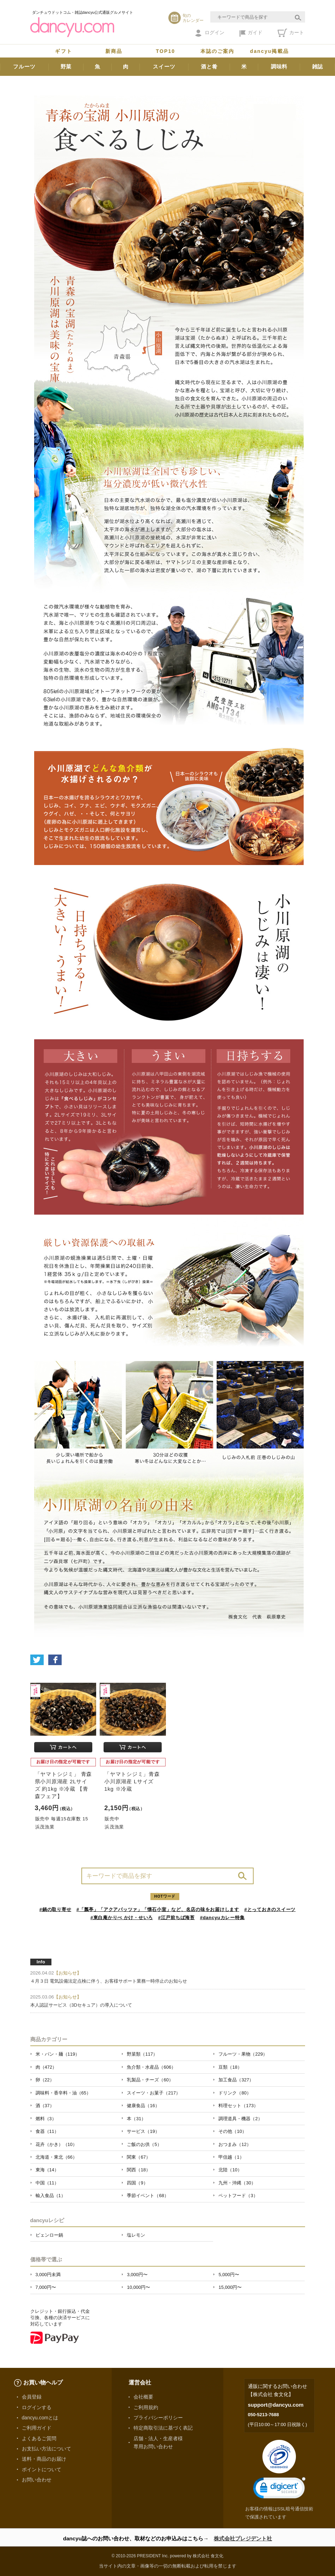 The image size is (335, 2576). What do you see at coordinates (36, 2480) in the screenshot?
I see `お問い合わせ` at bounding box center [36, 2480].